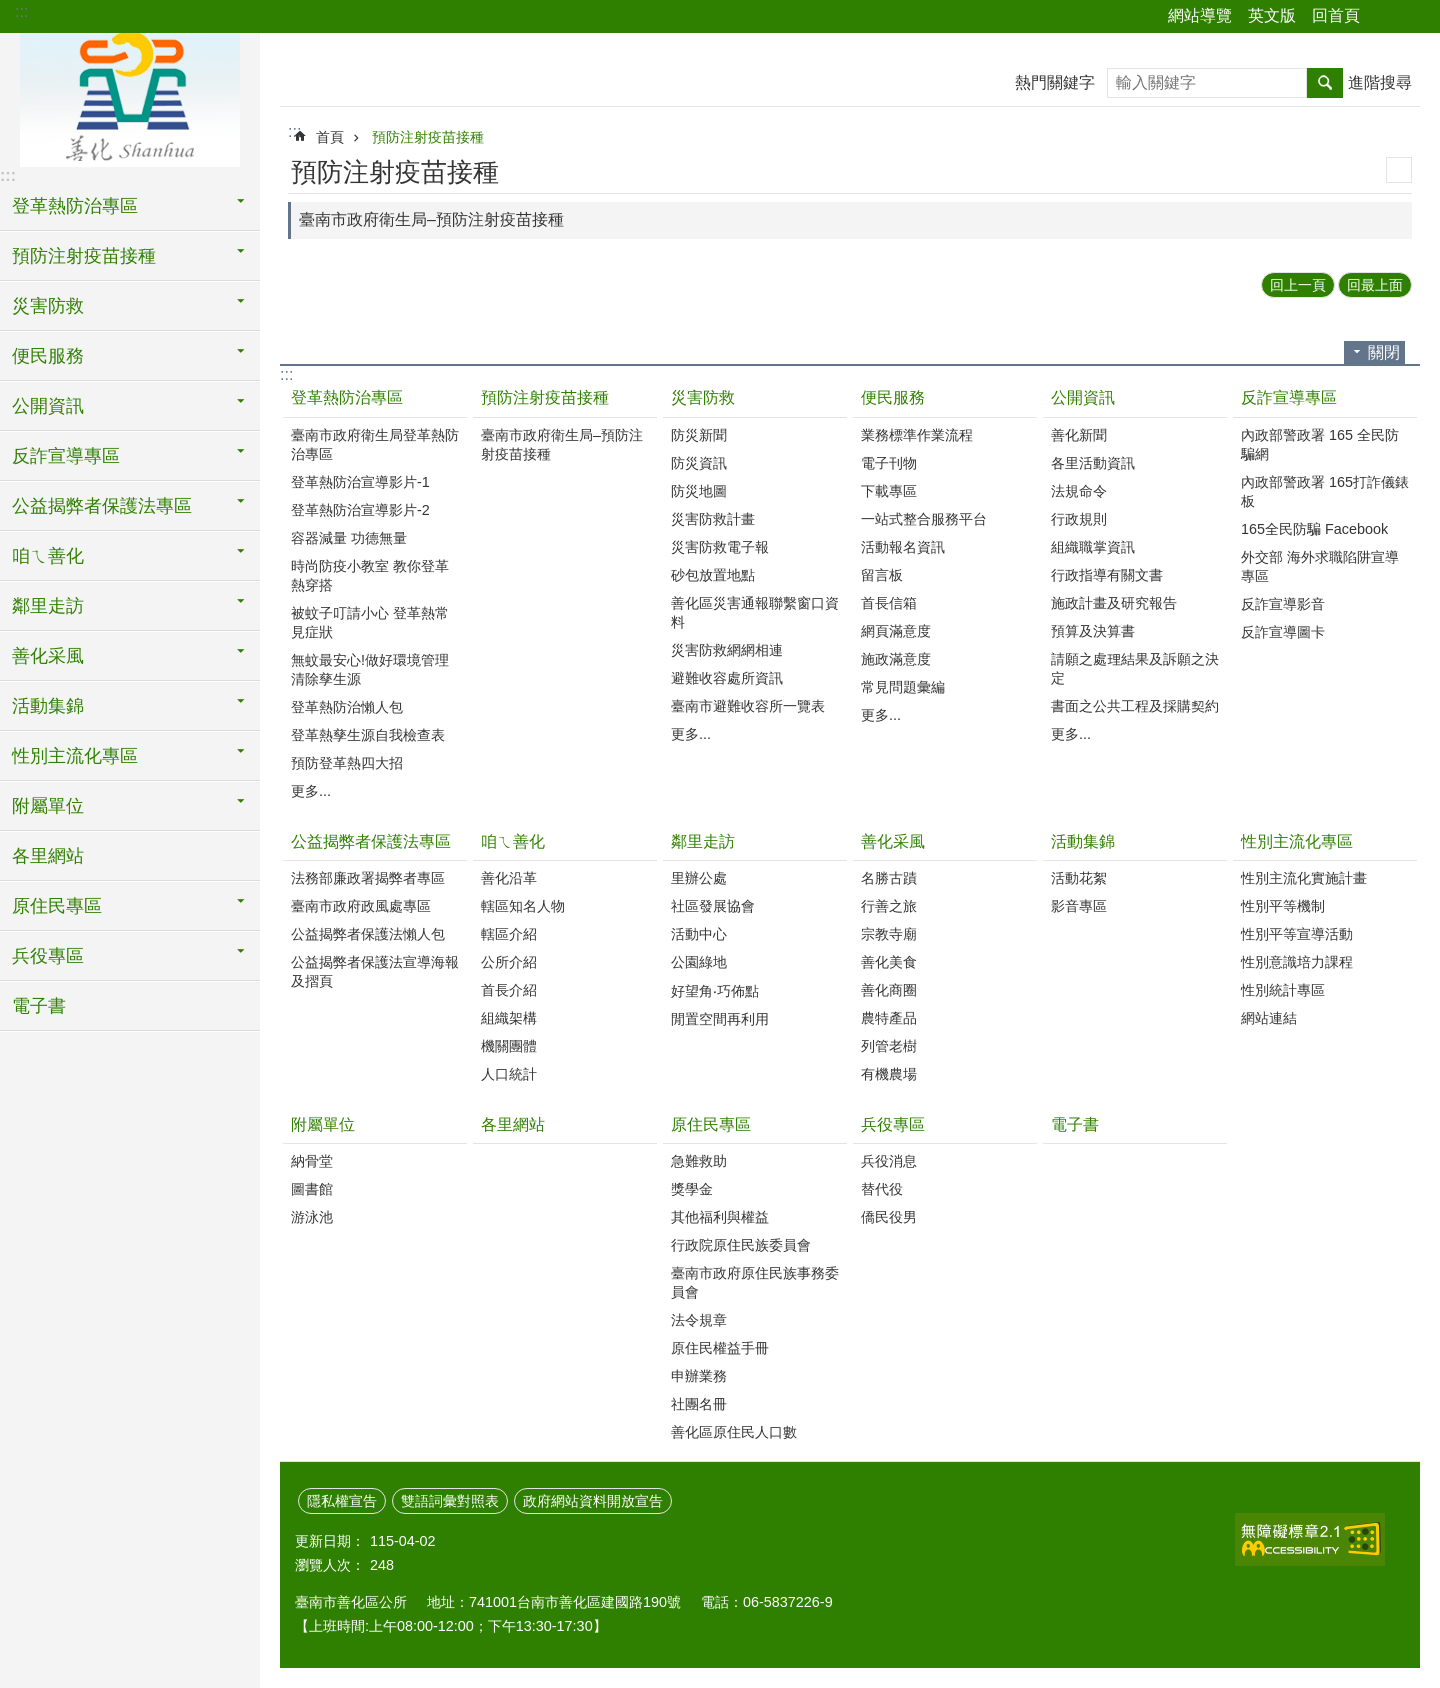 Image resolution: width=1440 pixels, height=1688 pixels. I want to click on 性別平等機制, so click(1283, 906).